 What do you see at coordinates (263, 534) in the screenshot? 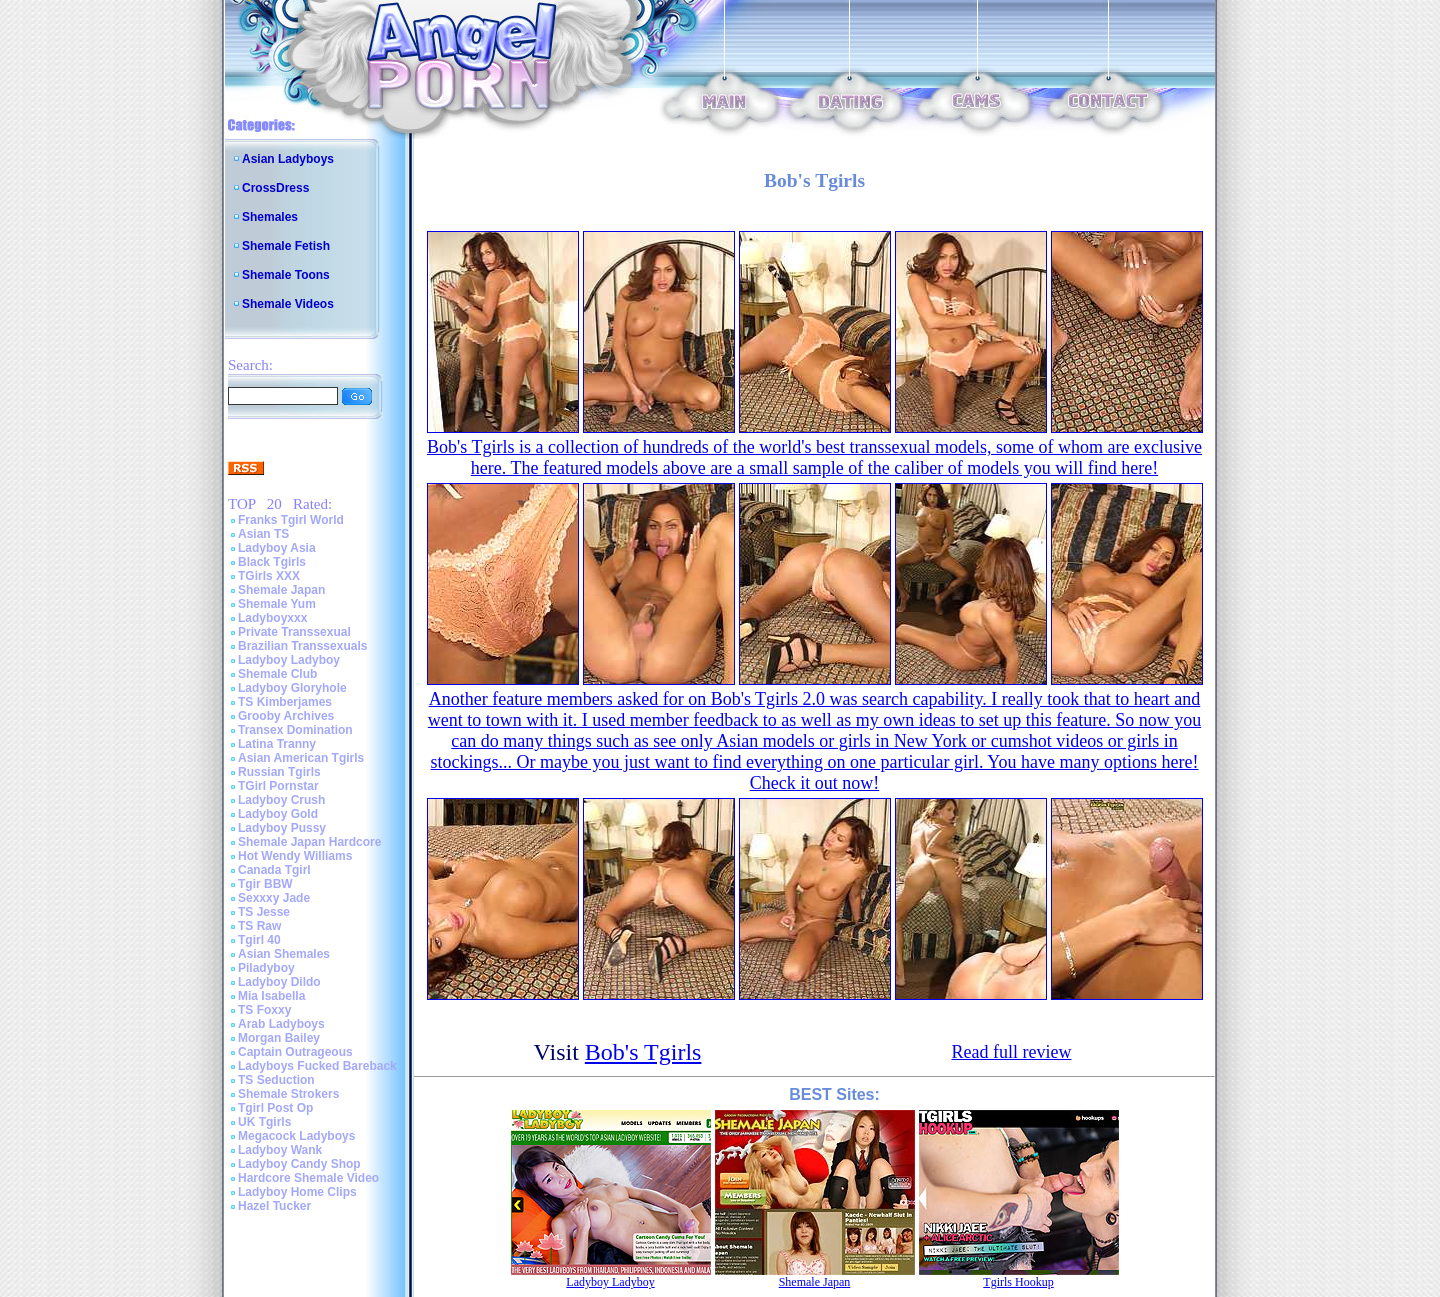
I see `Asian TS` at bounding box center [263, 534].